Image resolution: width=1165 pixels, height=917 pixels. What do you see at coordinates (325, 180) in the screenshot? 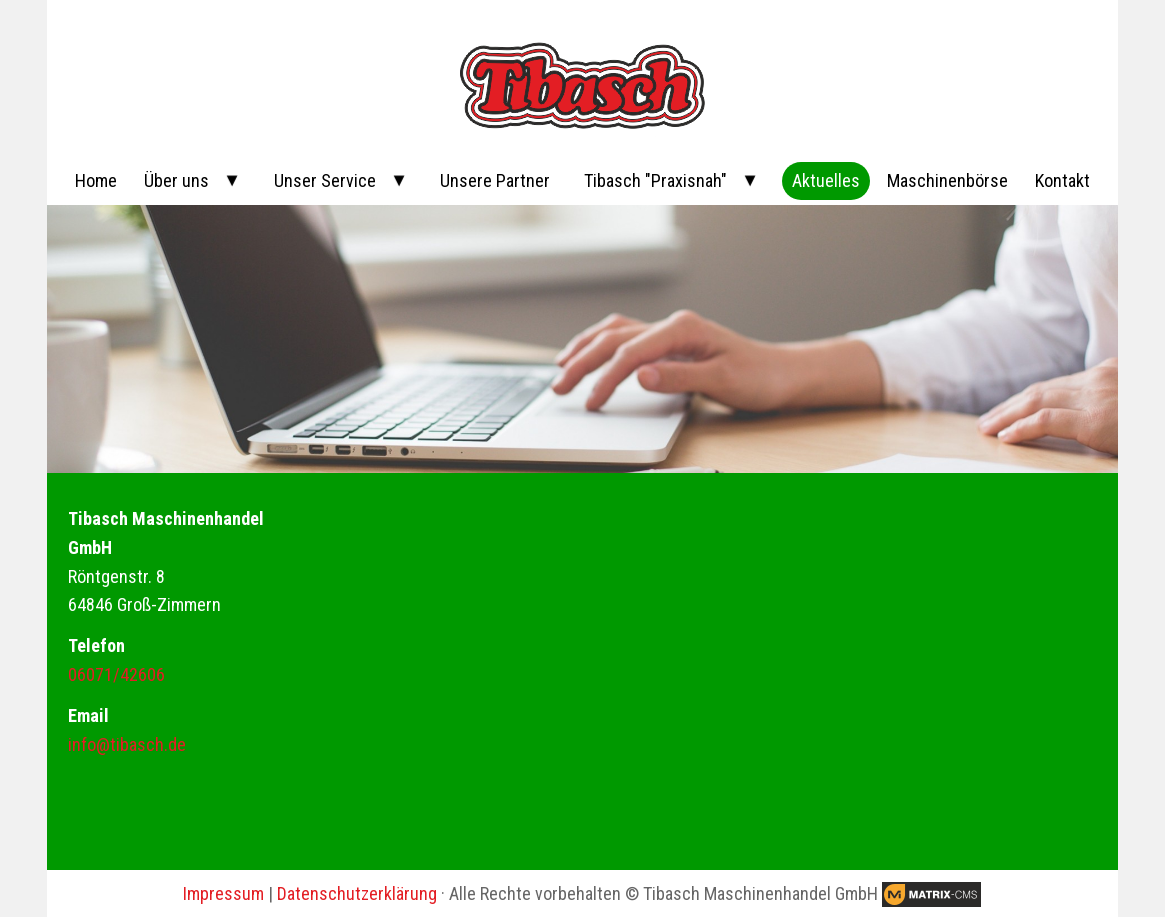
I see `Unser Service` at bounding box center [325, 180].